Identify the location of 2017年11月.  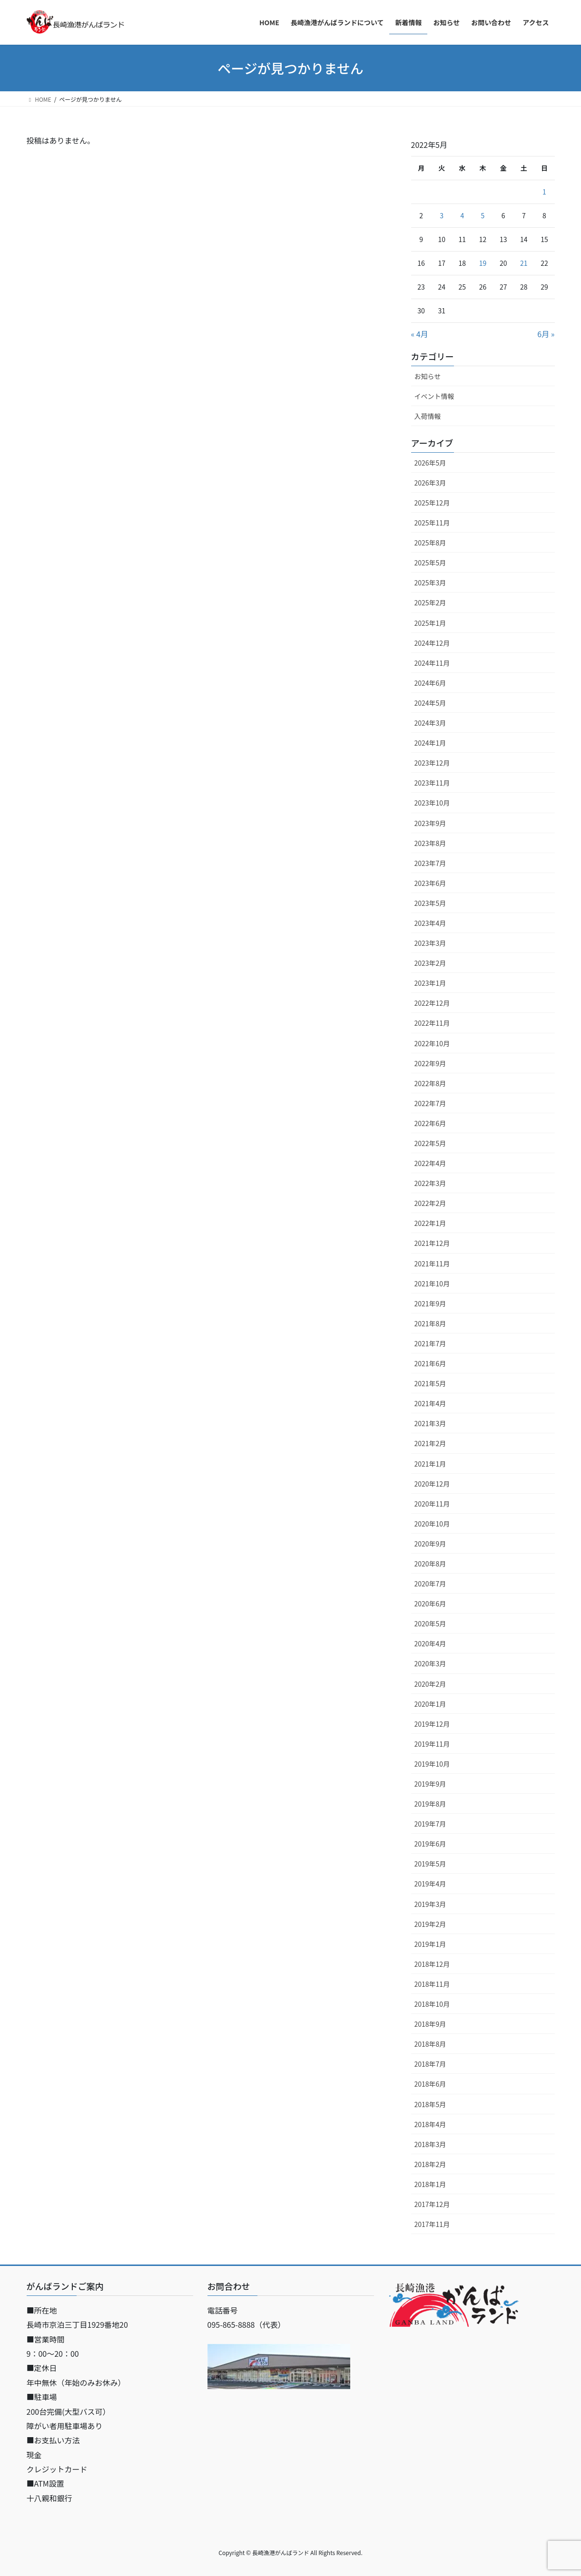
(432, 2224).